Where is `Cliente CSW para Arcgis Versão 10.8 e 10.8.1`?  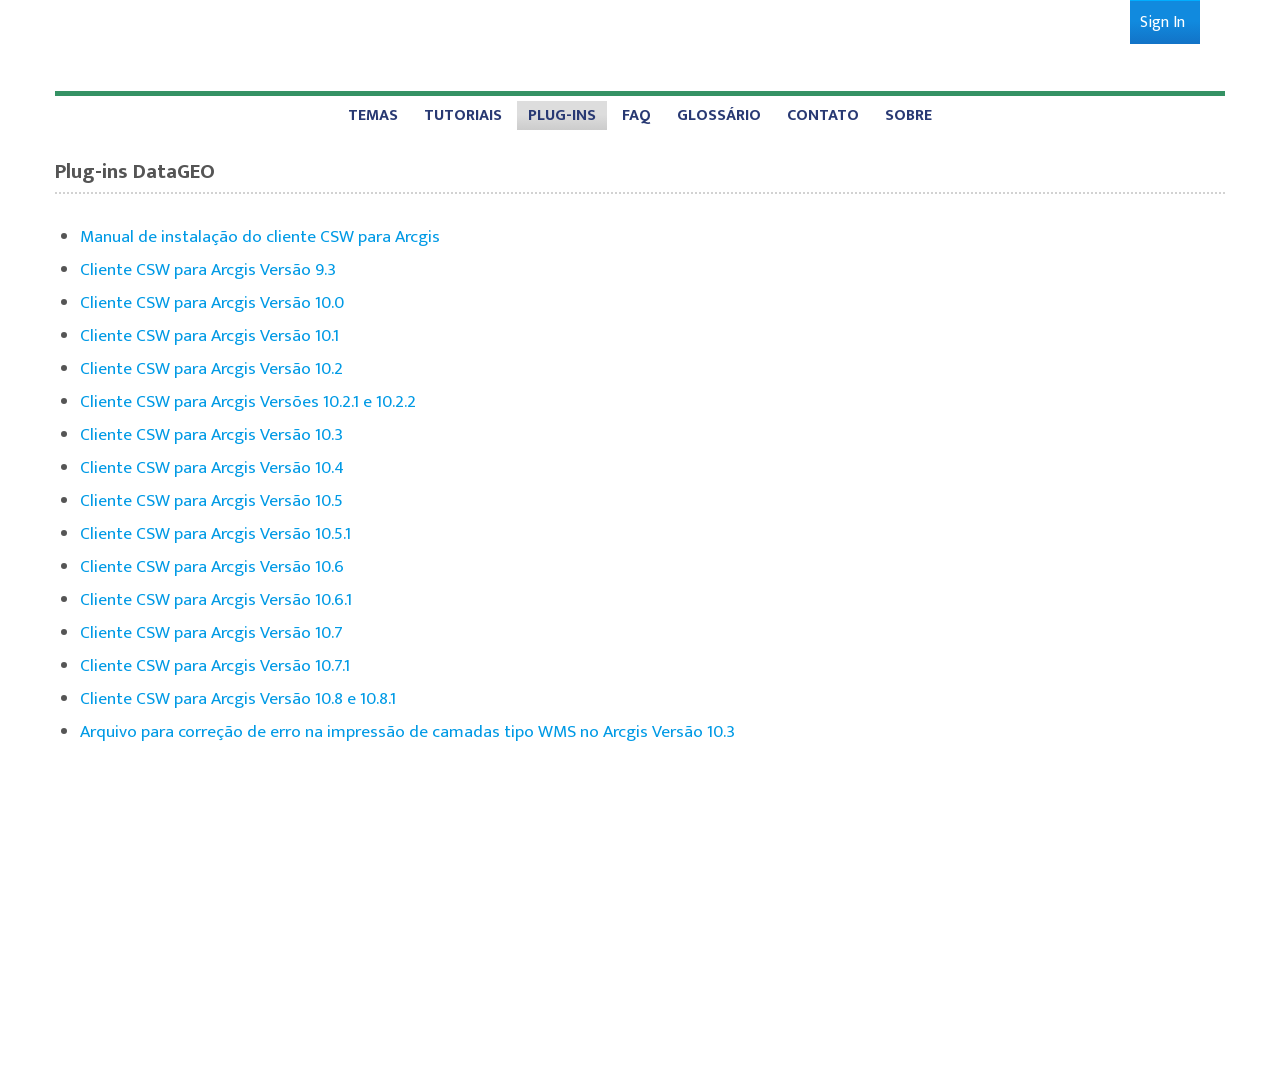 Cliente CSW para Arcgis Versão 10.8 e 10.8.1 is located at coordinates (238, 698).